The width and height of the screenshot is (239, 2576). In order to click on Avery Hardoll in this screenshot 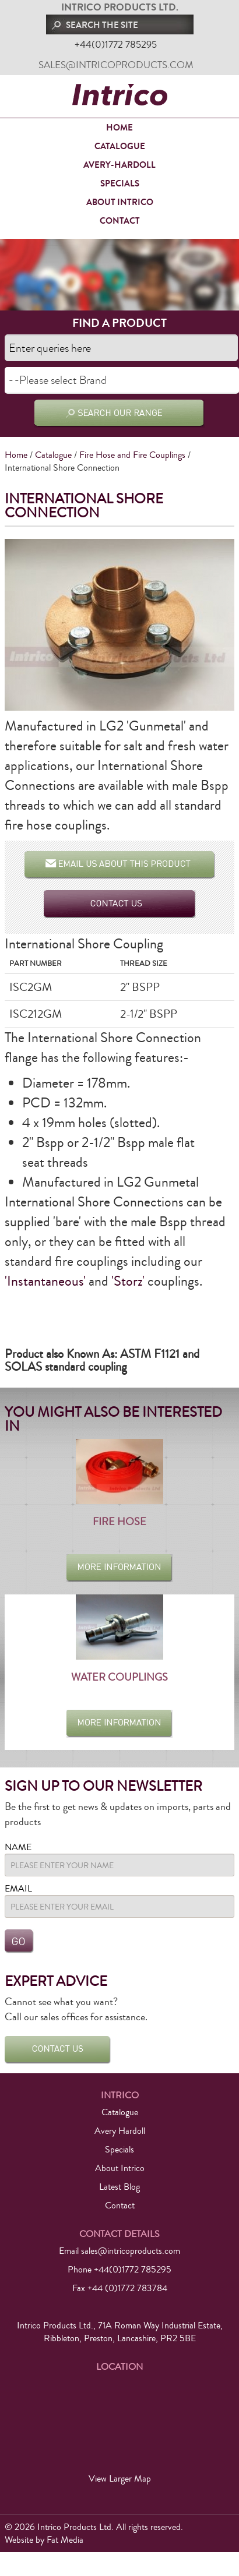, I will do `click(119, 2131)`.